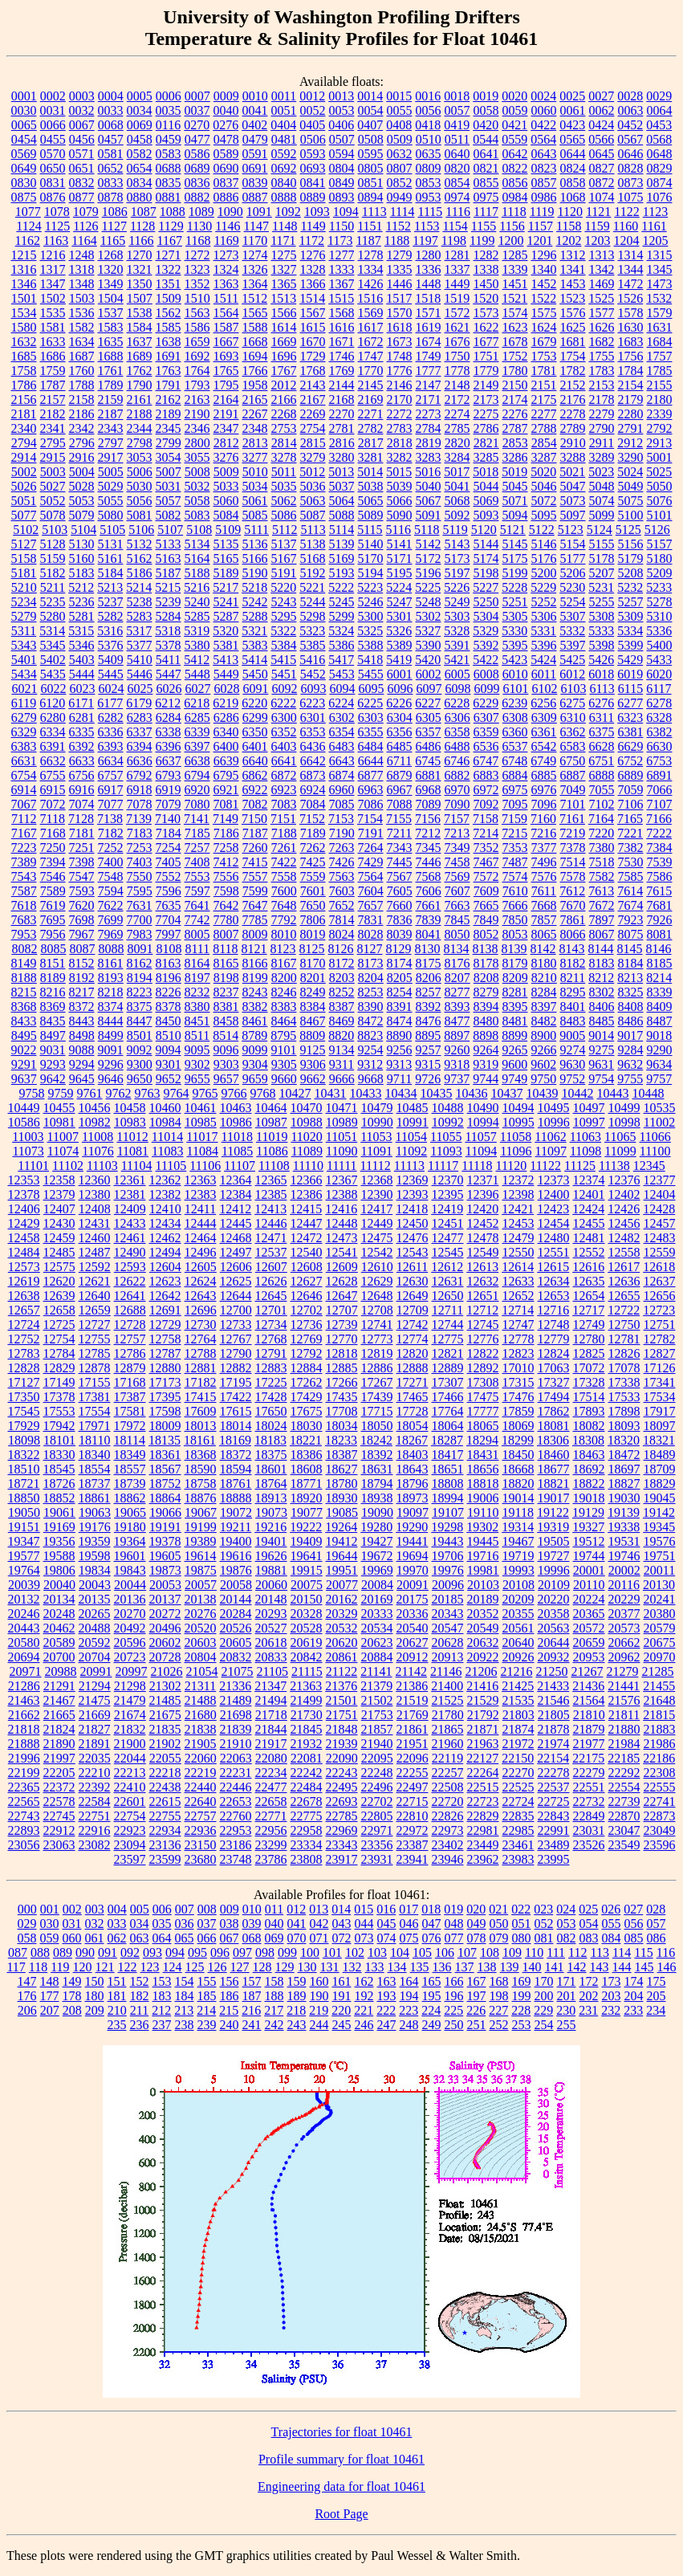 This screenshot has height=2576, width=683. I want to click on 12659, so click(95, 1310).